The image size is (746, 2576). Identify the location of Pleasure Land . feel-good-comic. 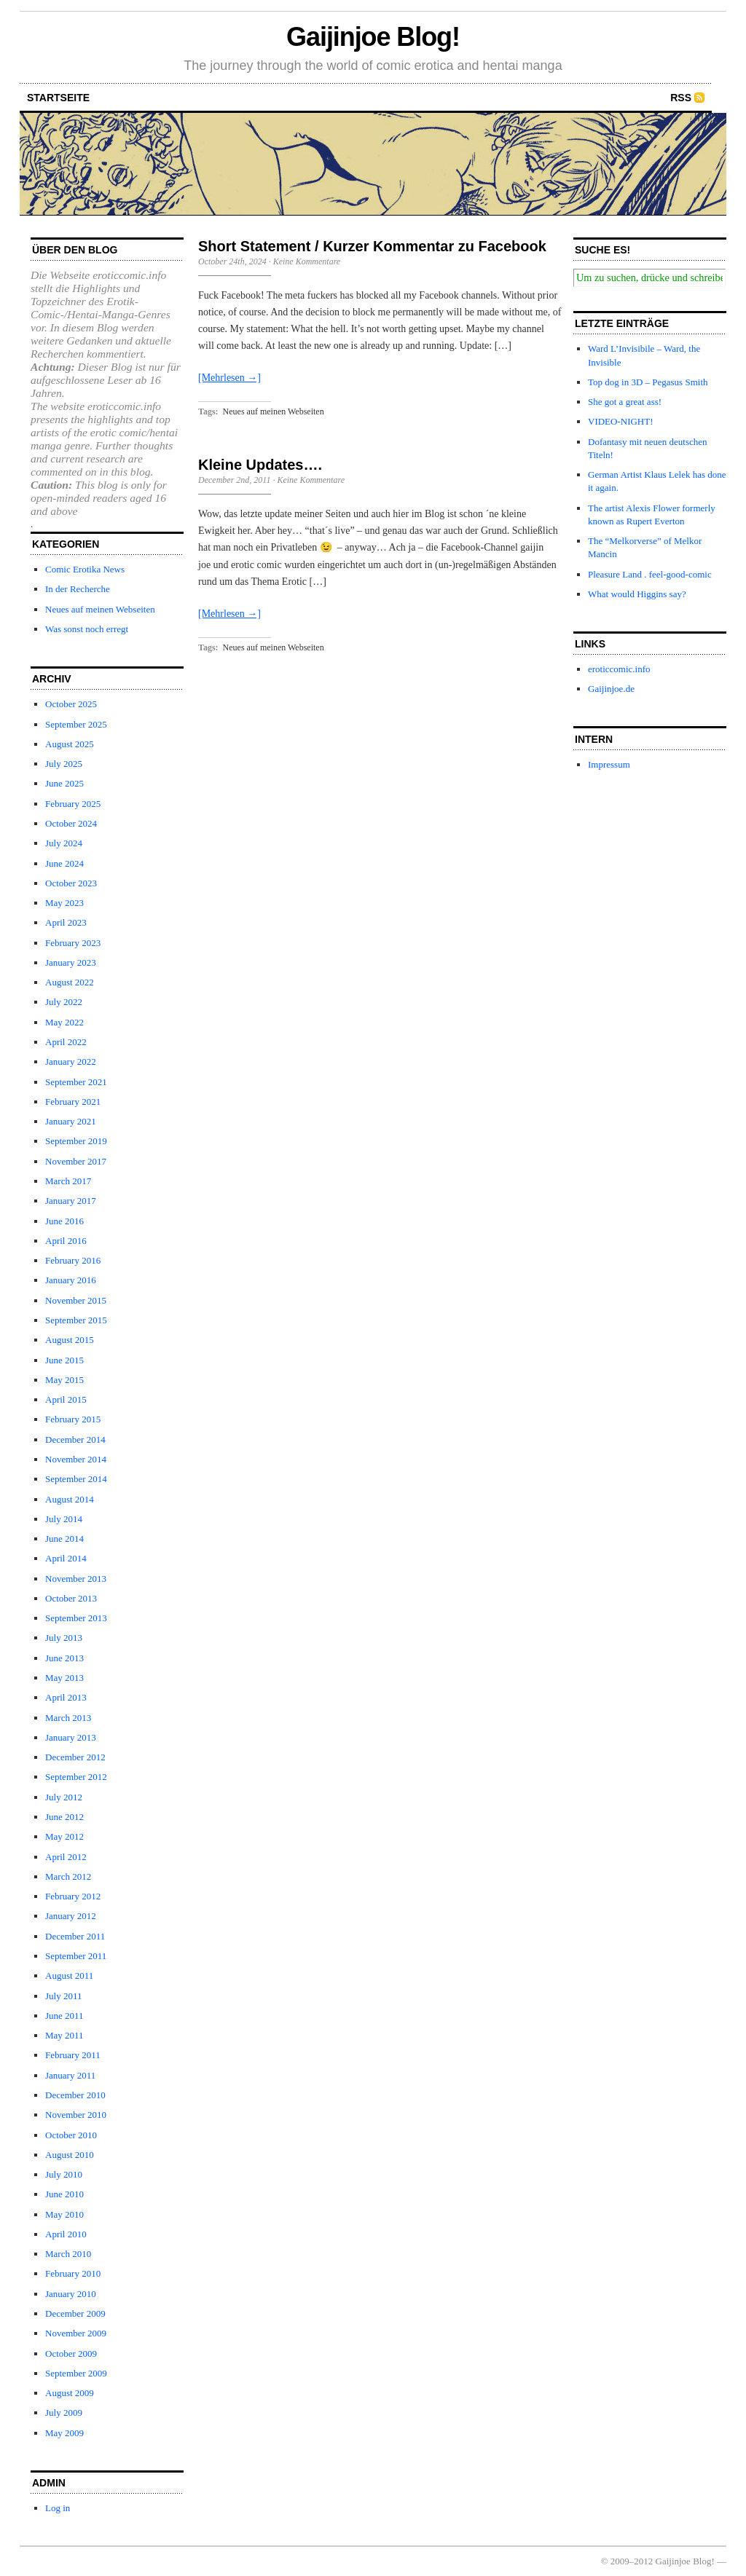
(650, 574).